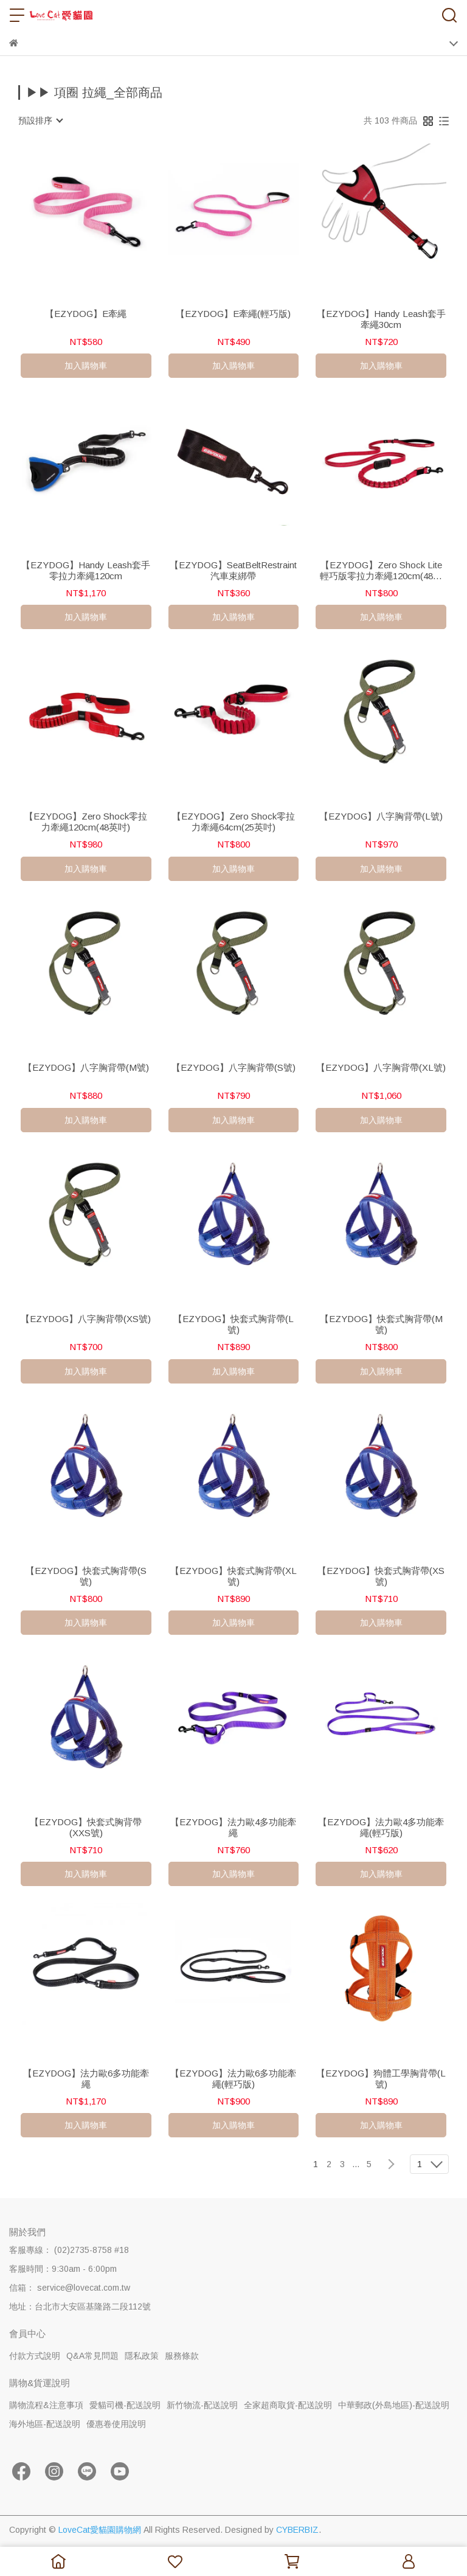  Describe the element at coordinates (233, 2078) in the screenshot. I see `【EZYDOG】法力歐6多功能牽繩(輕巧版)` at that location.